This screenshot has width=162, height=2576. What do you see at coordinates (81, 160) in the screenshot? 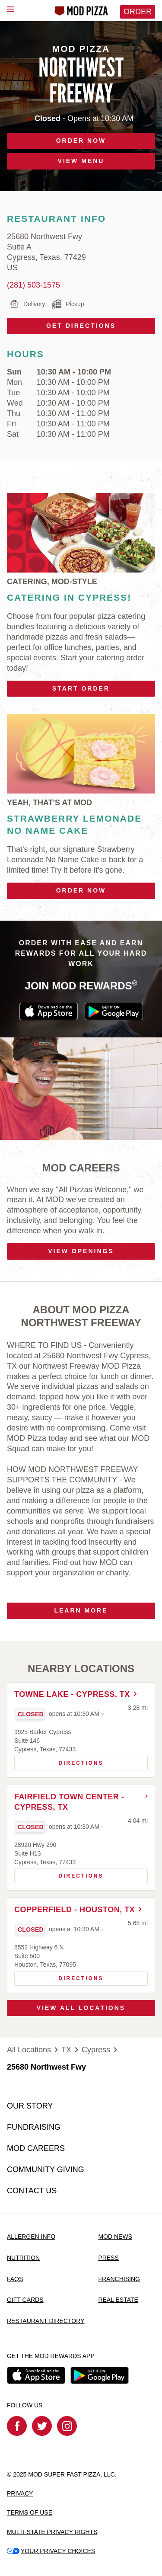
I see `VIEW MENU` at bounding box center [81, 160].